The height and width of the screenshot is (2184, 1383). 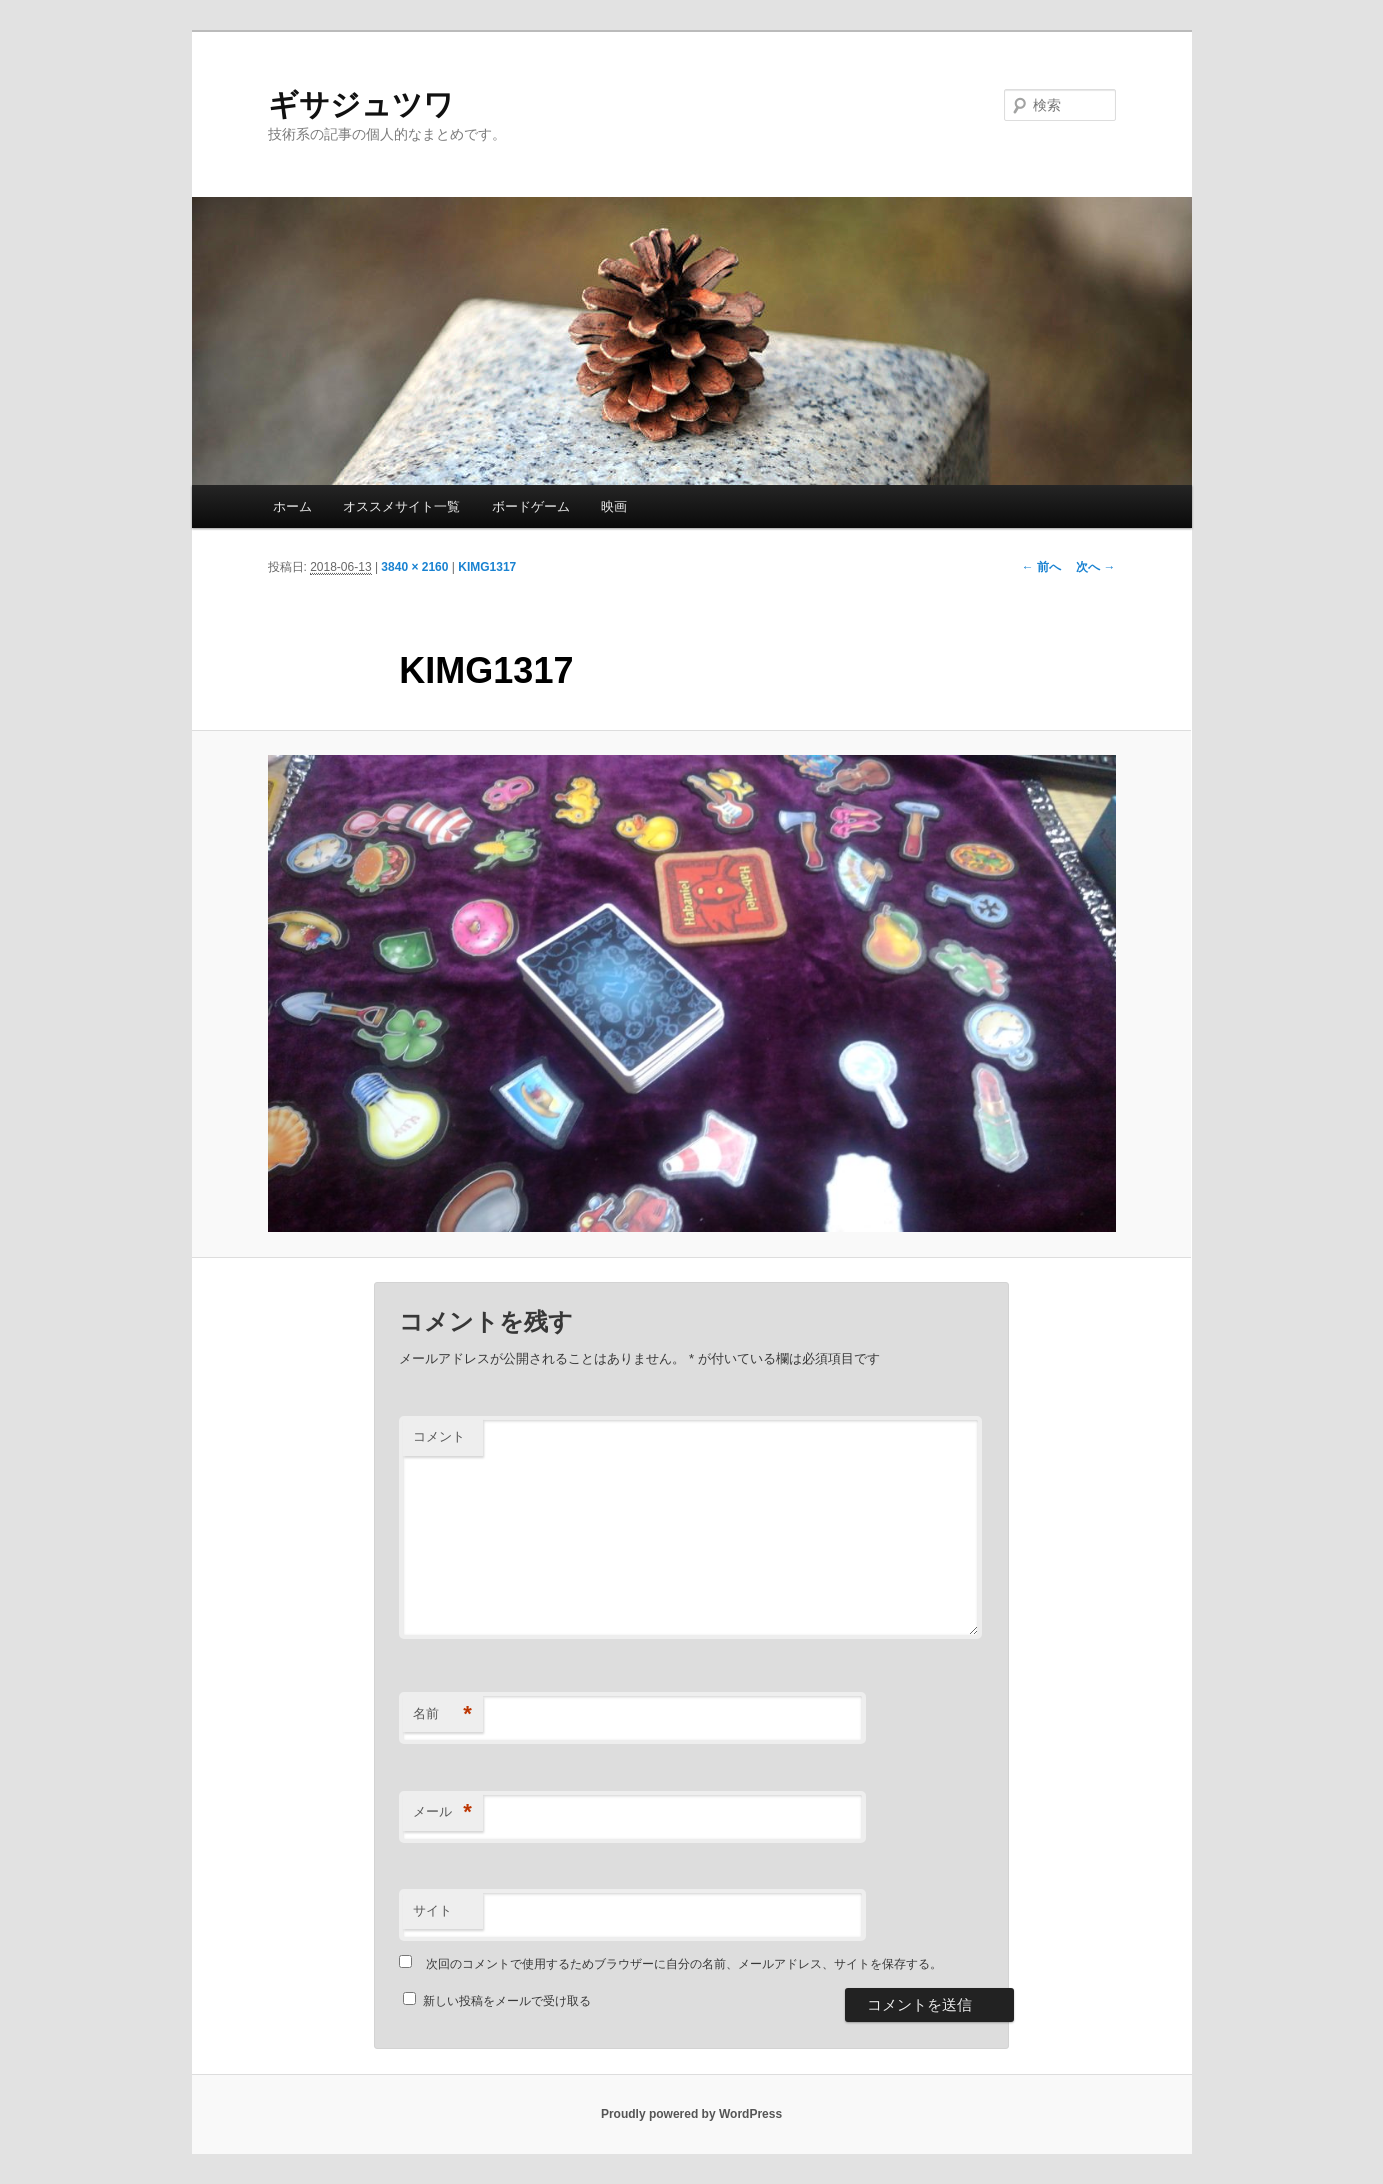 I want to click on 映画, so click(x=614, y=506).